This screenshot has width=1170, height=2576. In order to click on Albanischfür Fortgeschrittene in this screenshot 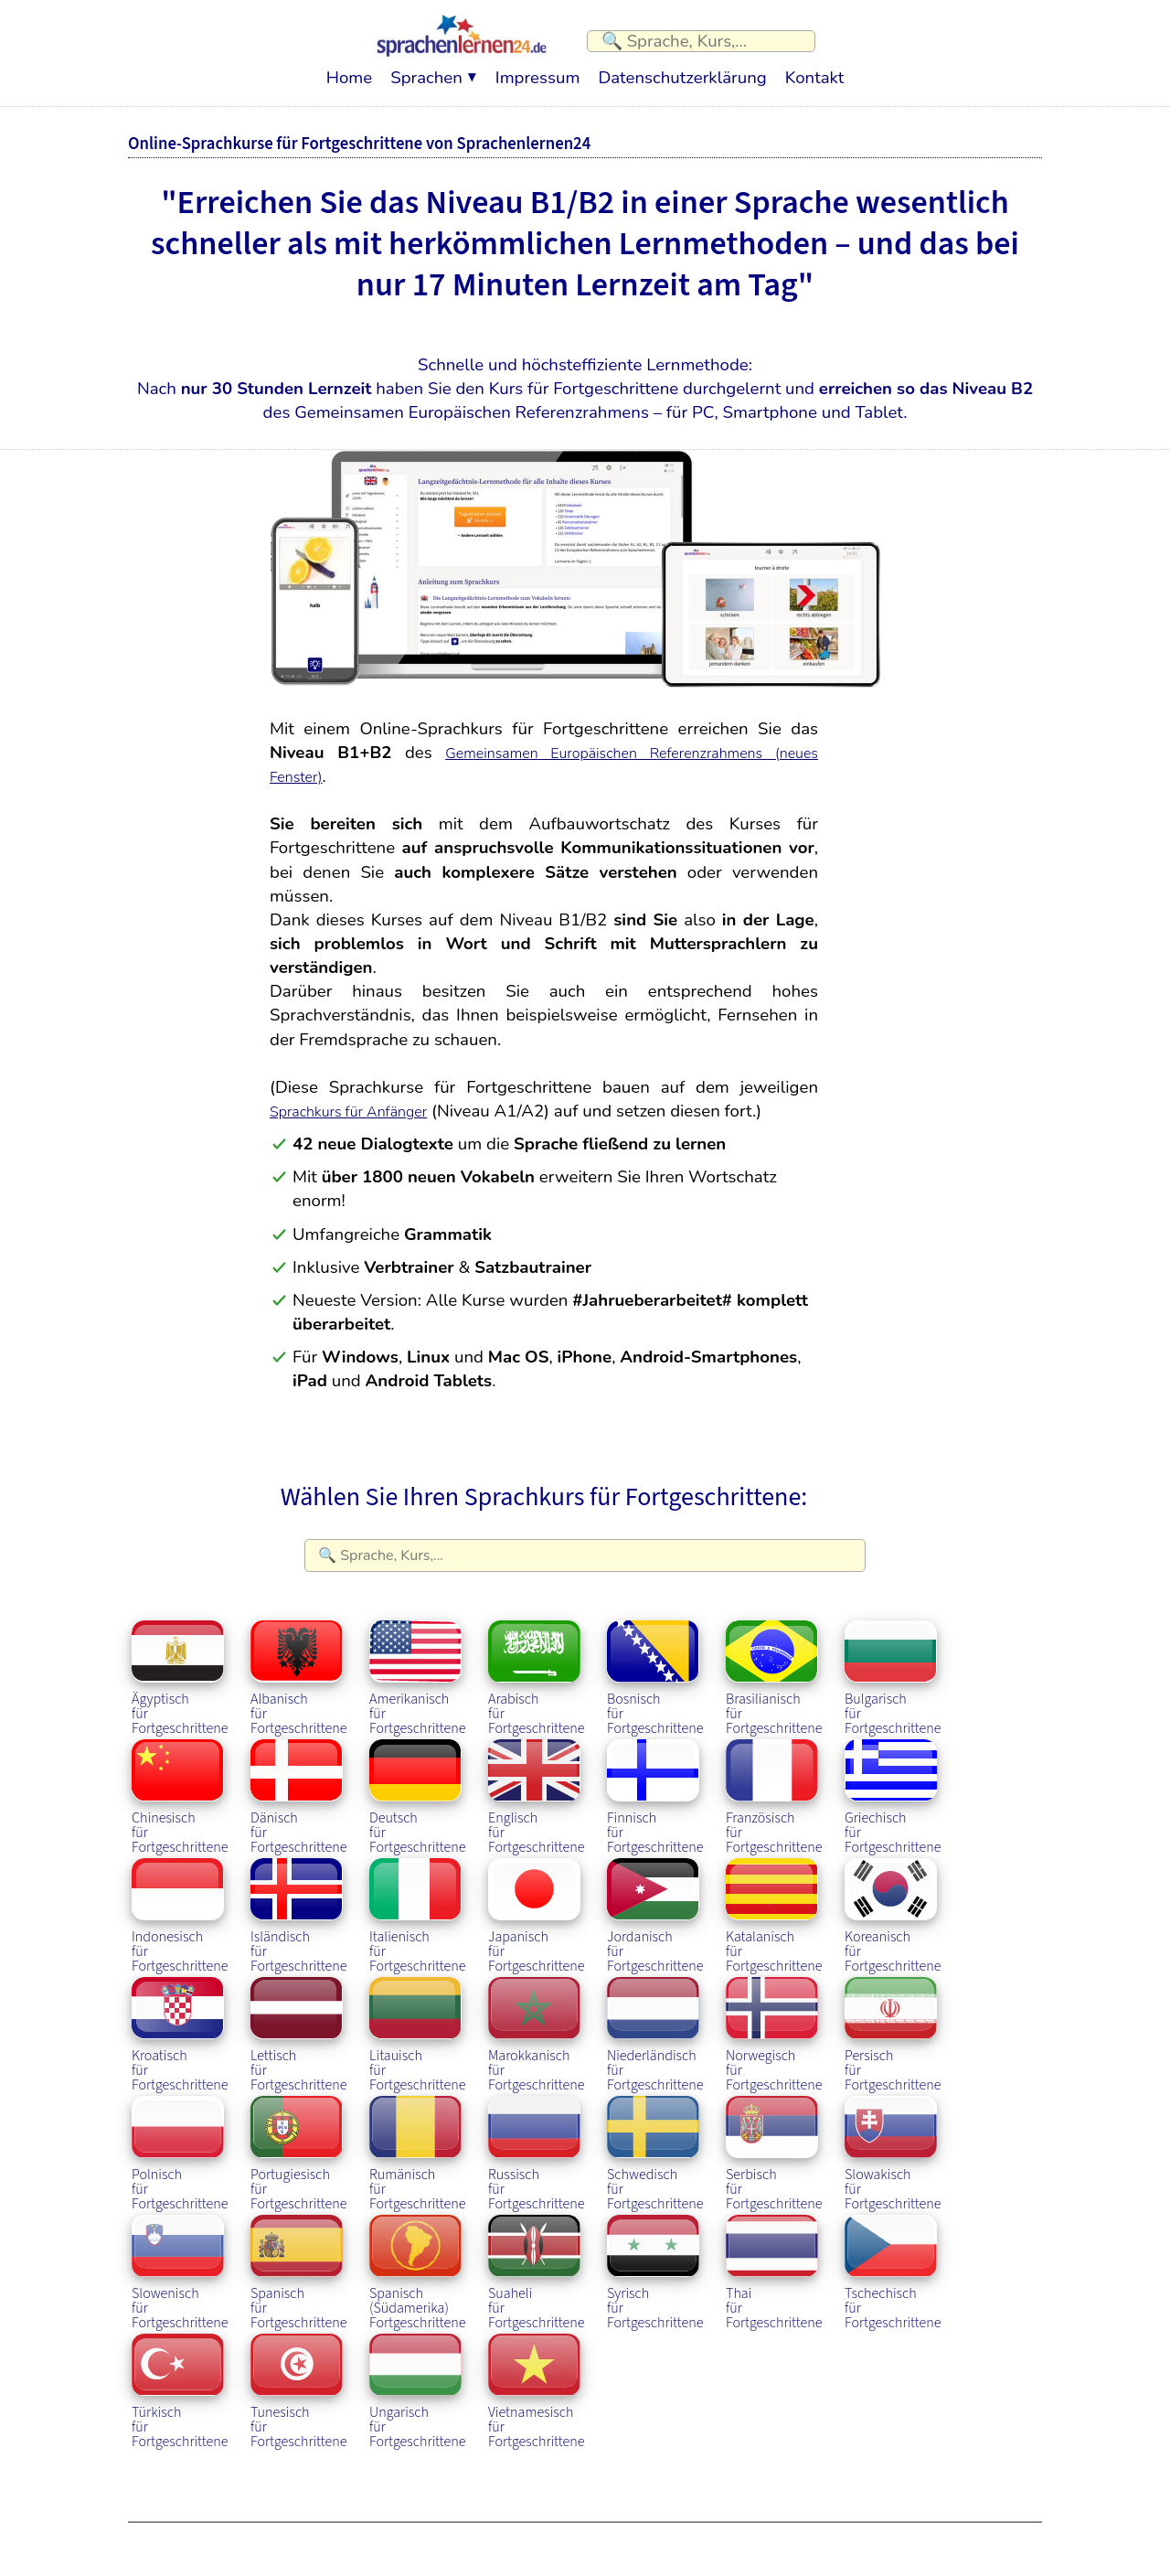, I will do `click(300, 1666)`.